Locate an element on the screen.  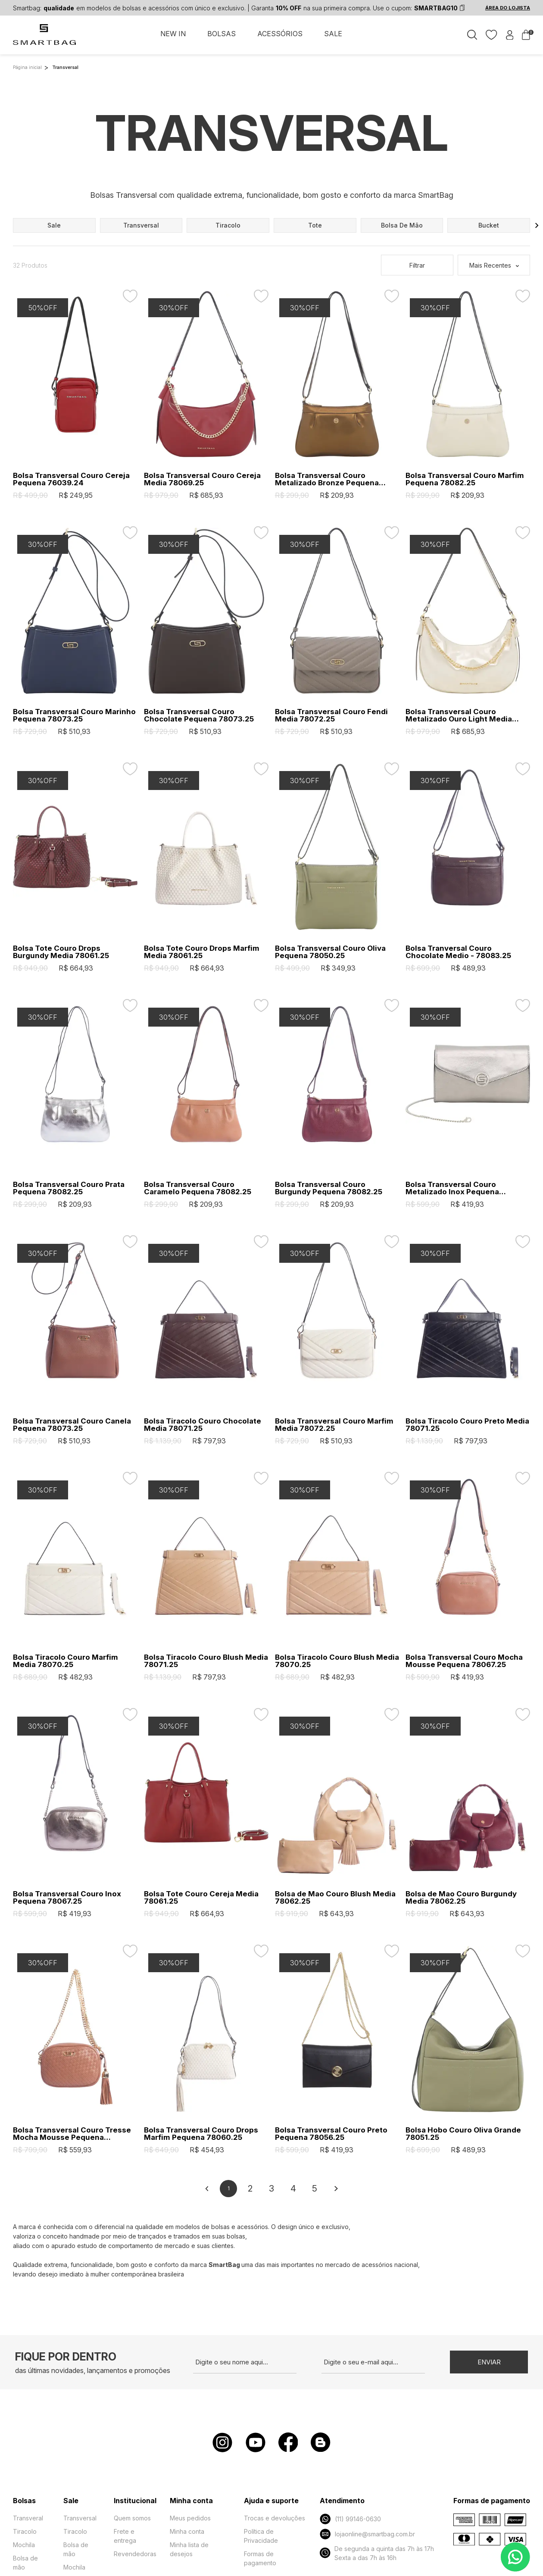
Bolsa Transversal Couro Canela Pequena 78073.25 is located at coordinates (72, 1425).